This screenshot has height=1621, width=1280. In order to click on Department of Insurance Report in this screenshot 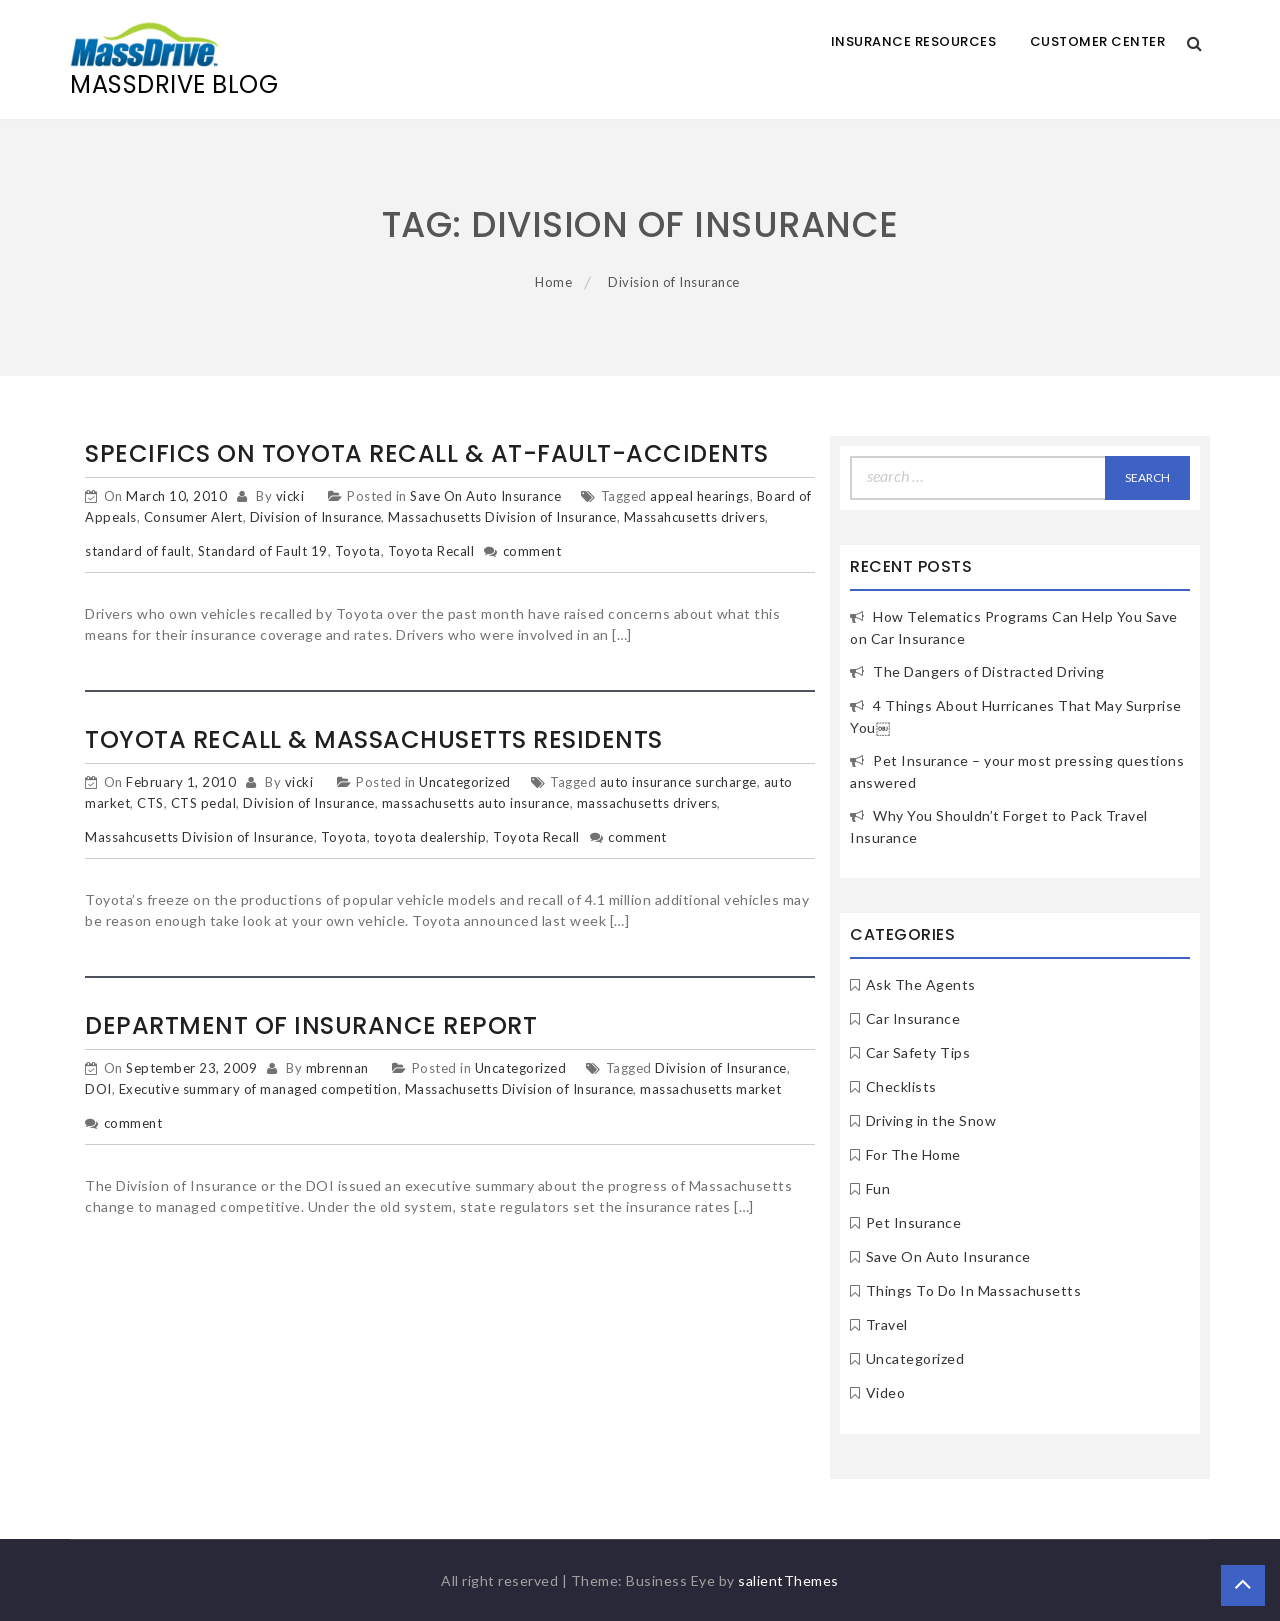, I will do `click(311, 1025)`.